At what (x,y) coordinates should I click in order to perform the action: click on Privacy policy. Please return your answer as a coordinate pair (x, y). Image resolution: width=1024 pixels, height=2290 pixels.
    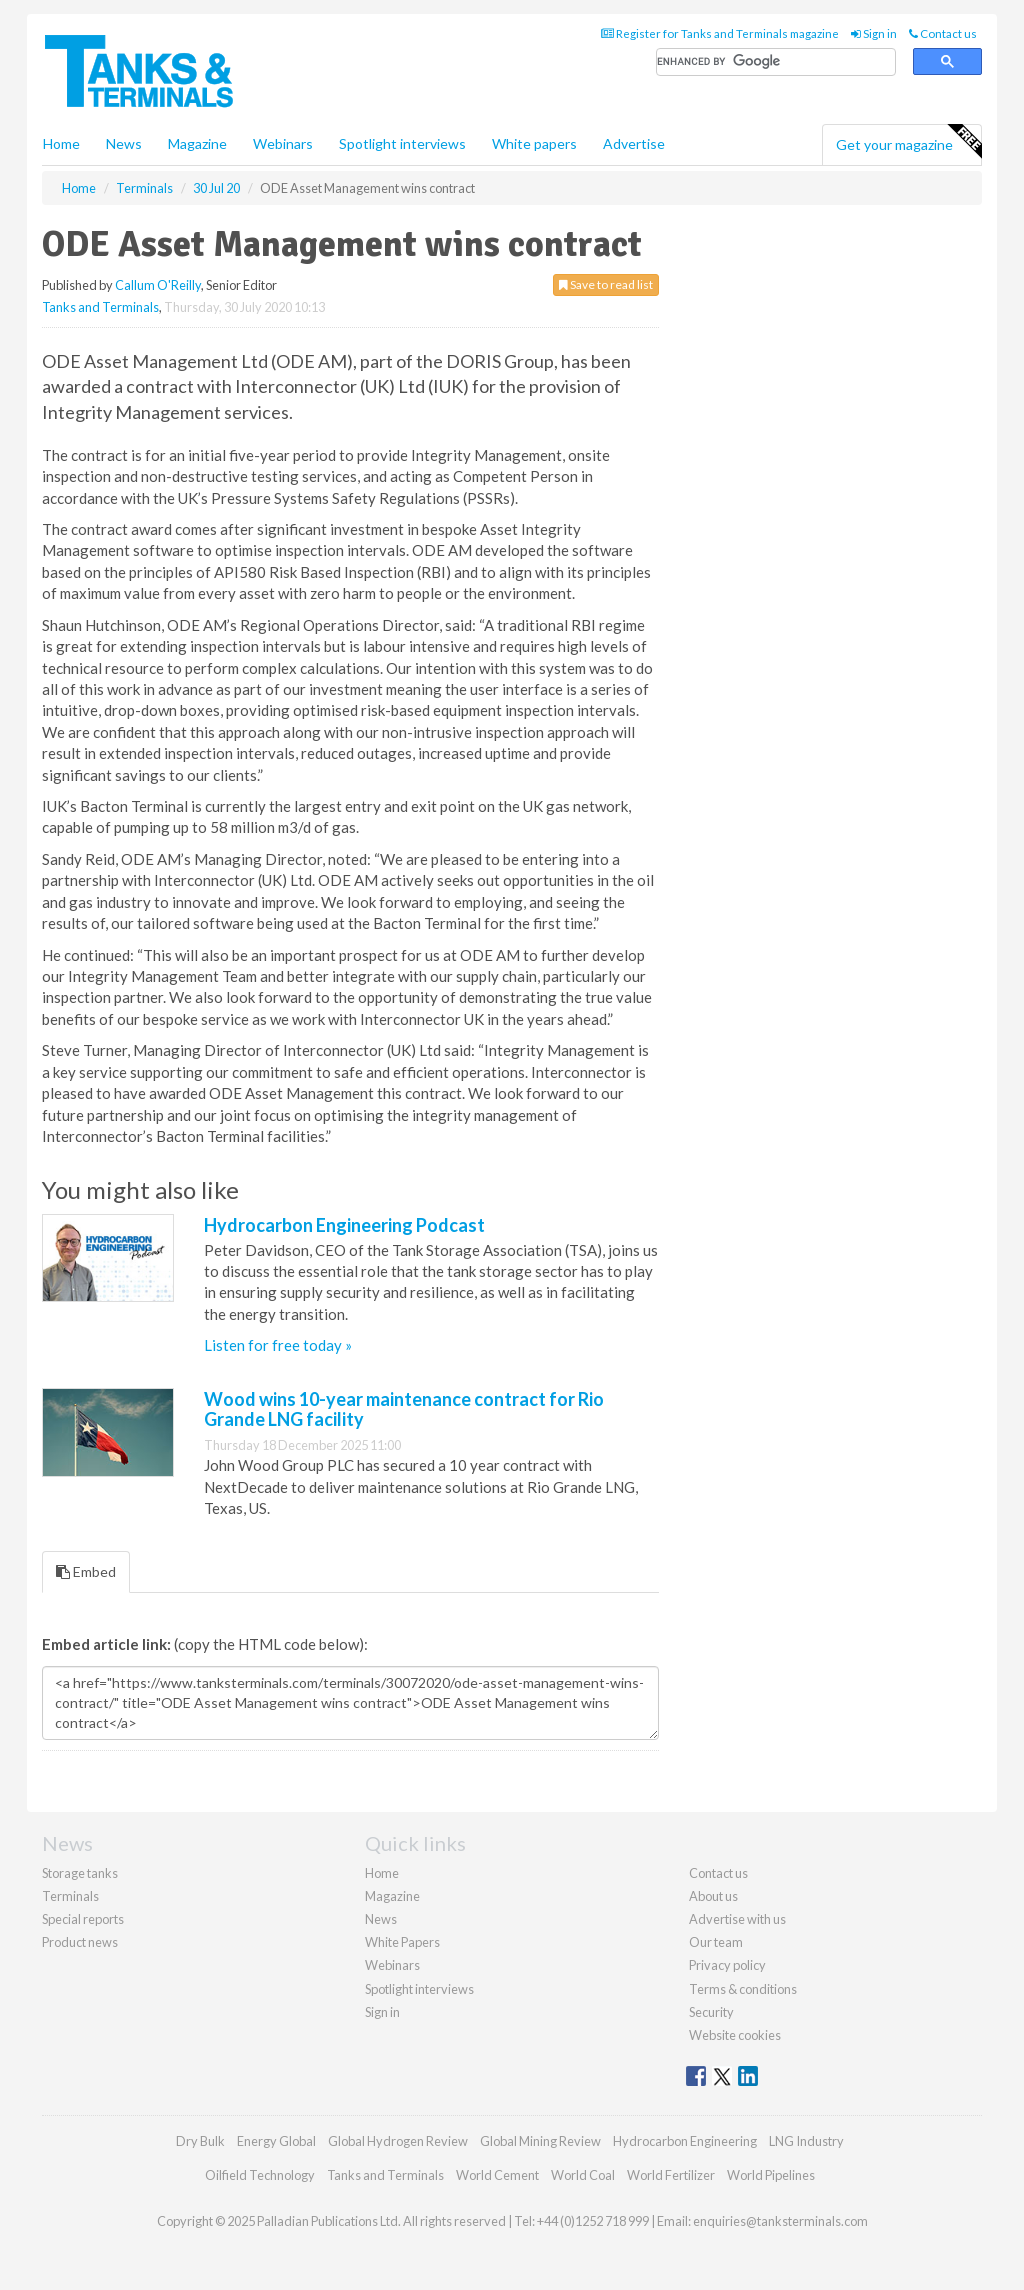
    Looking at the image, I should click on (727, 1965).